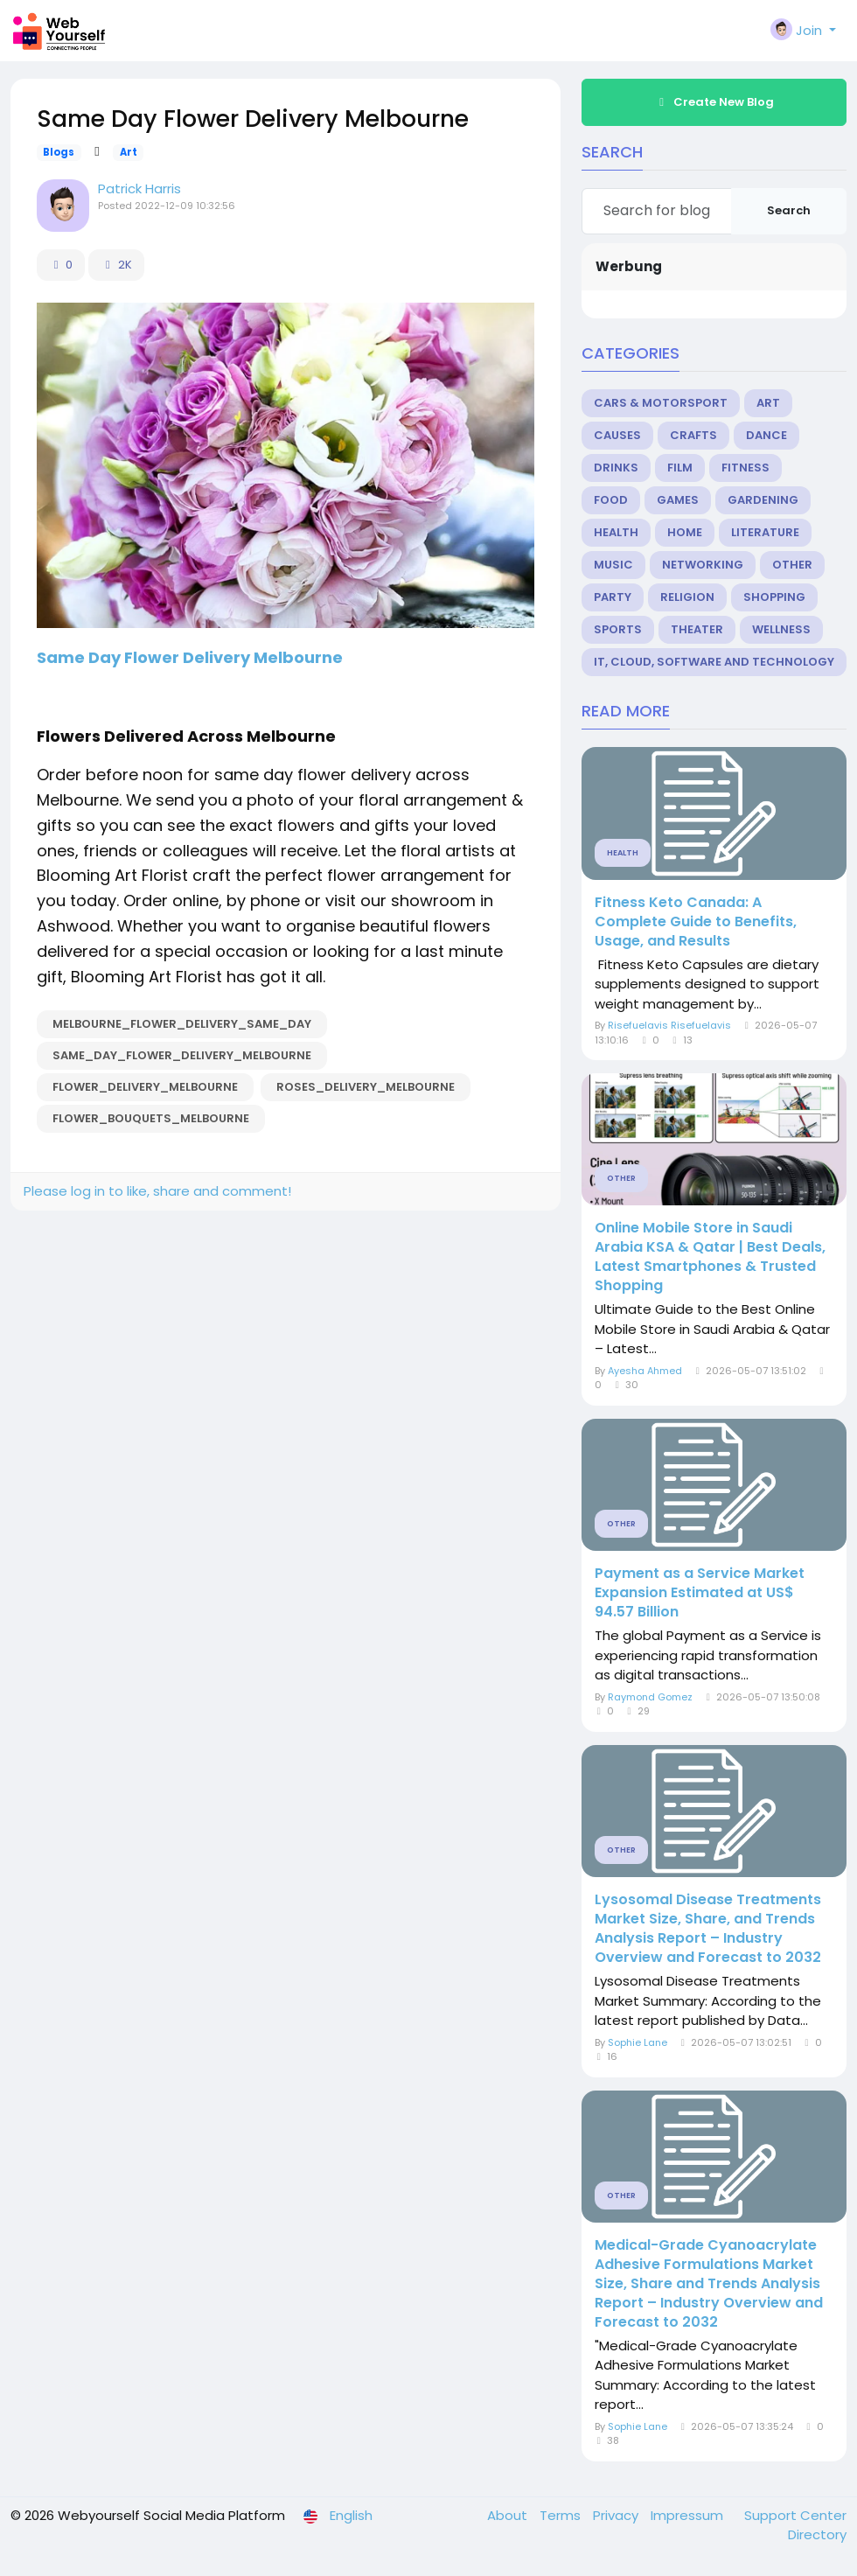  Describe the element at coordinates (789, 210) in the screenshot. I see `Search` at that location.